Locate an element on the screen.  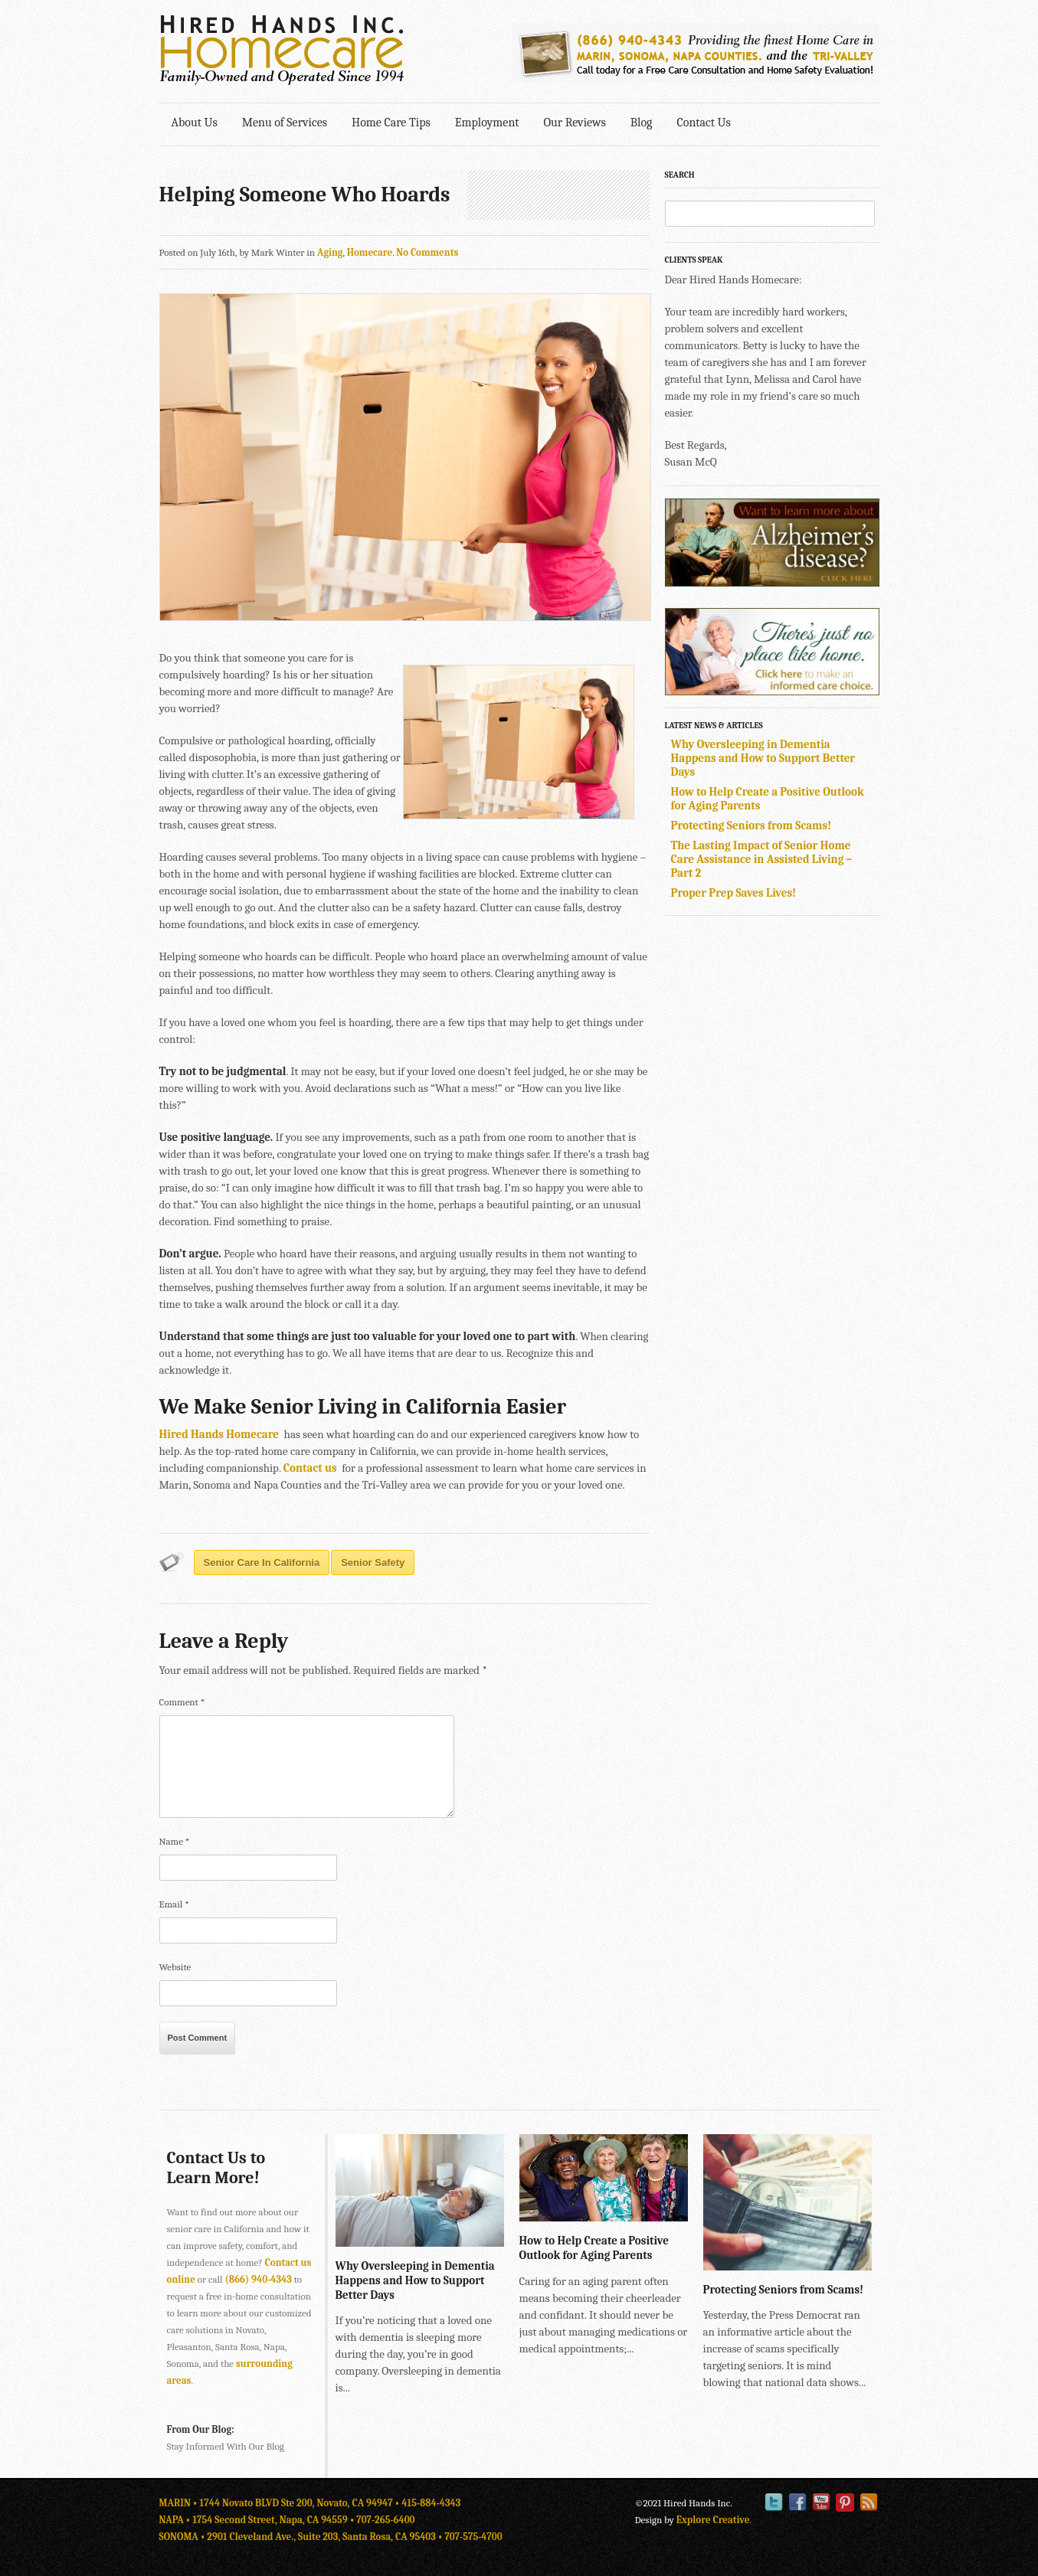
Email is located at coordinates (174, 1904).